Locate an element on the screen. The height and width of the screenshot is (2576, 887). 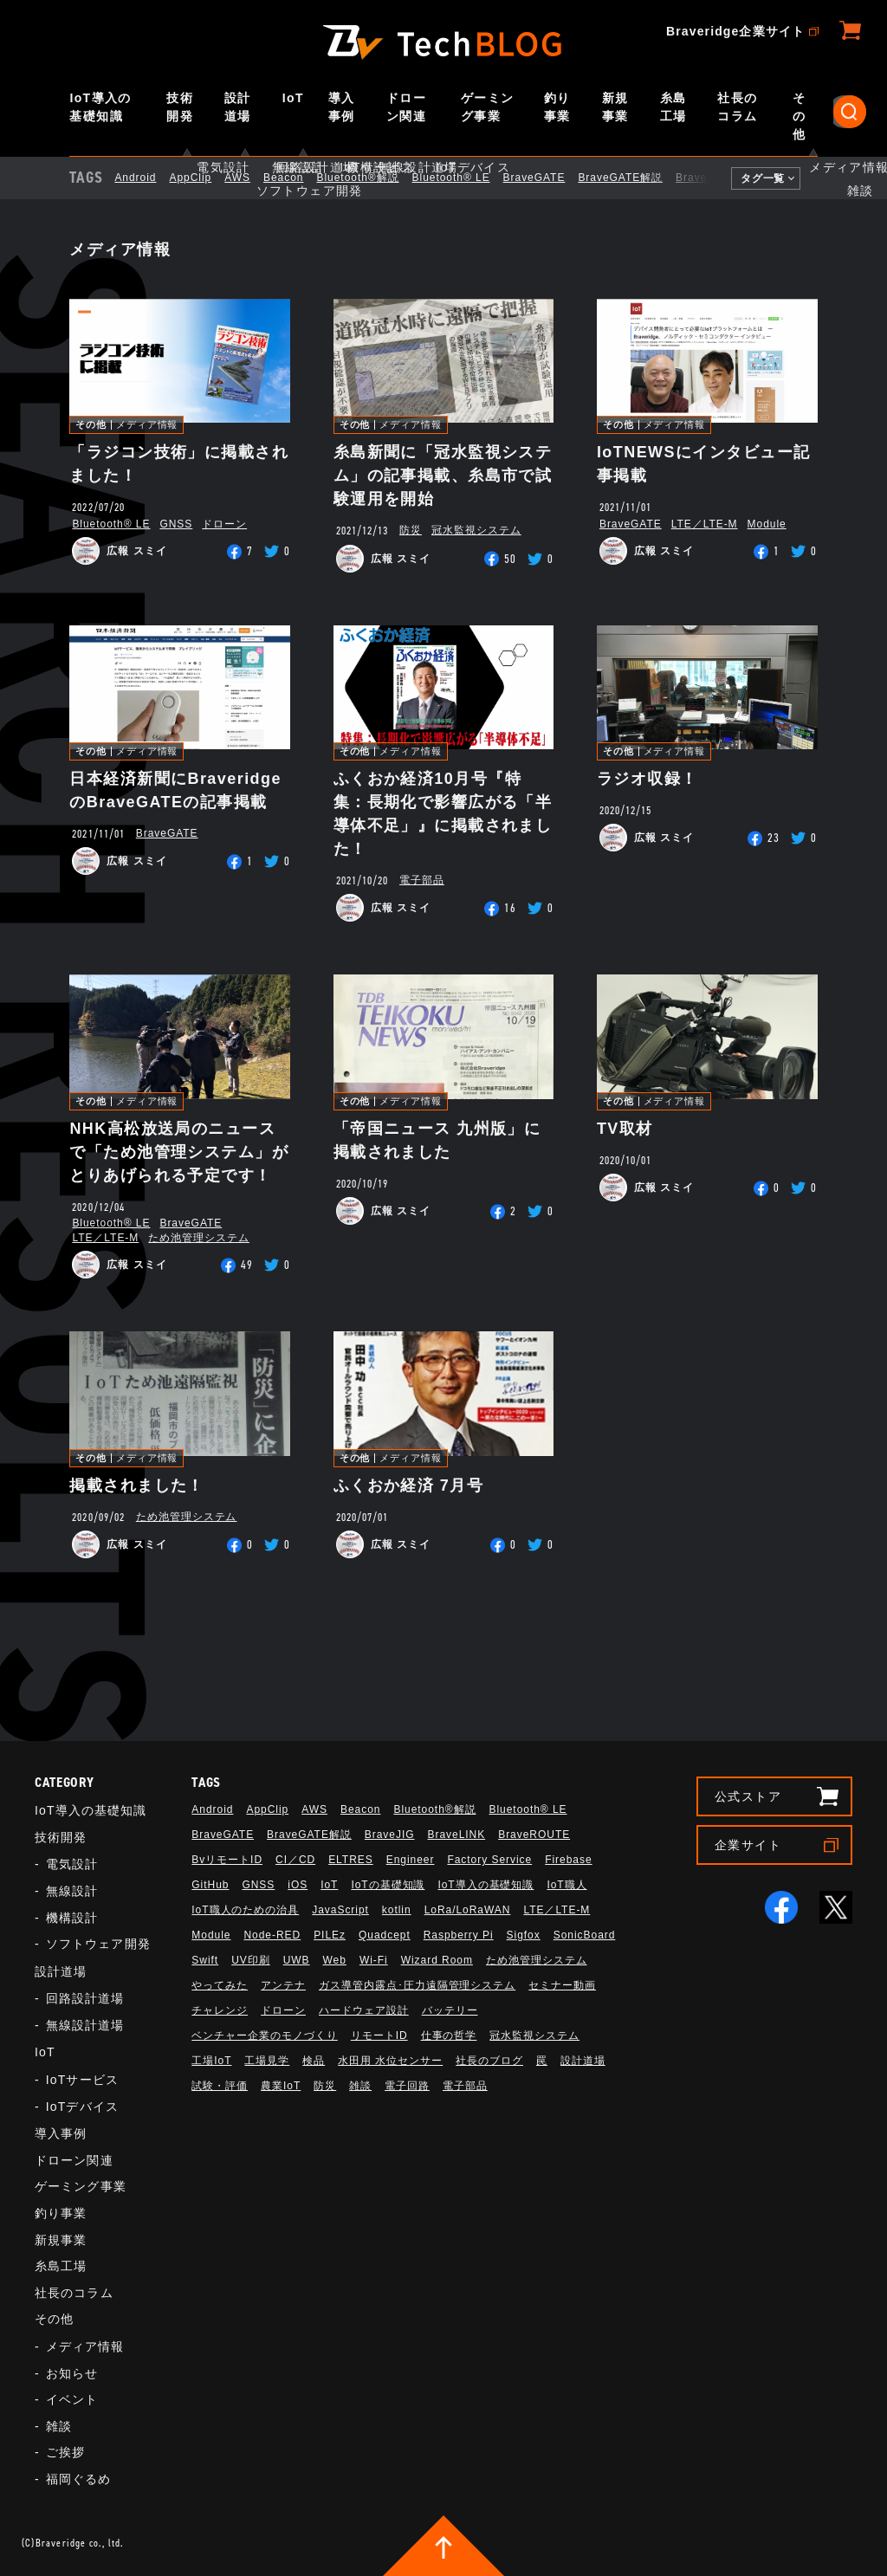
農業IoT is located at coordinates (281, 2086).